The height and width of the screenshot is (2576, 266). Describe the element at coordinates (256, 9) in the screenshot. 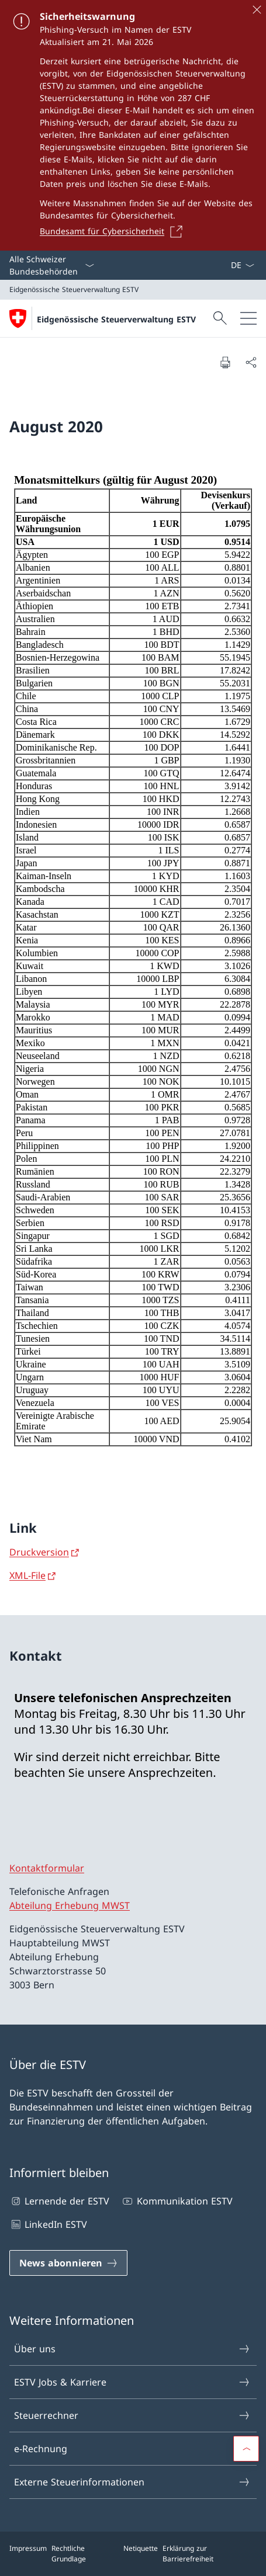

I see `[Schliessen]` at that location.